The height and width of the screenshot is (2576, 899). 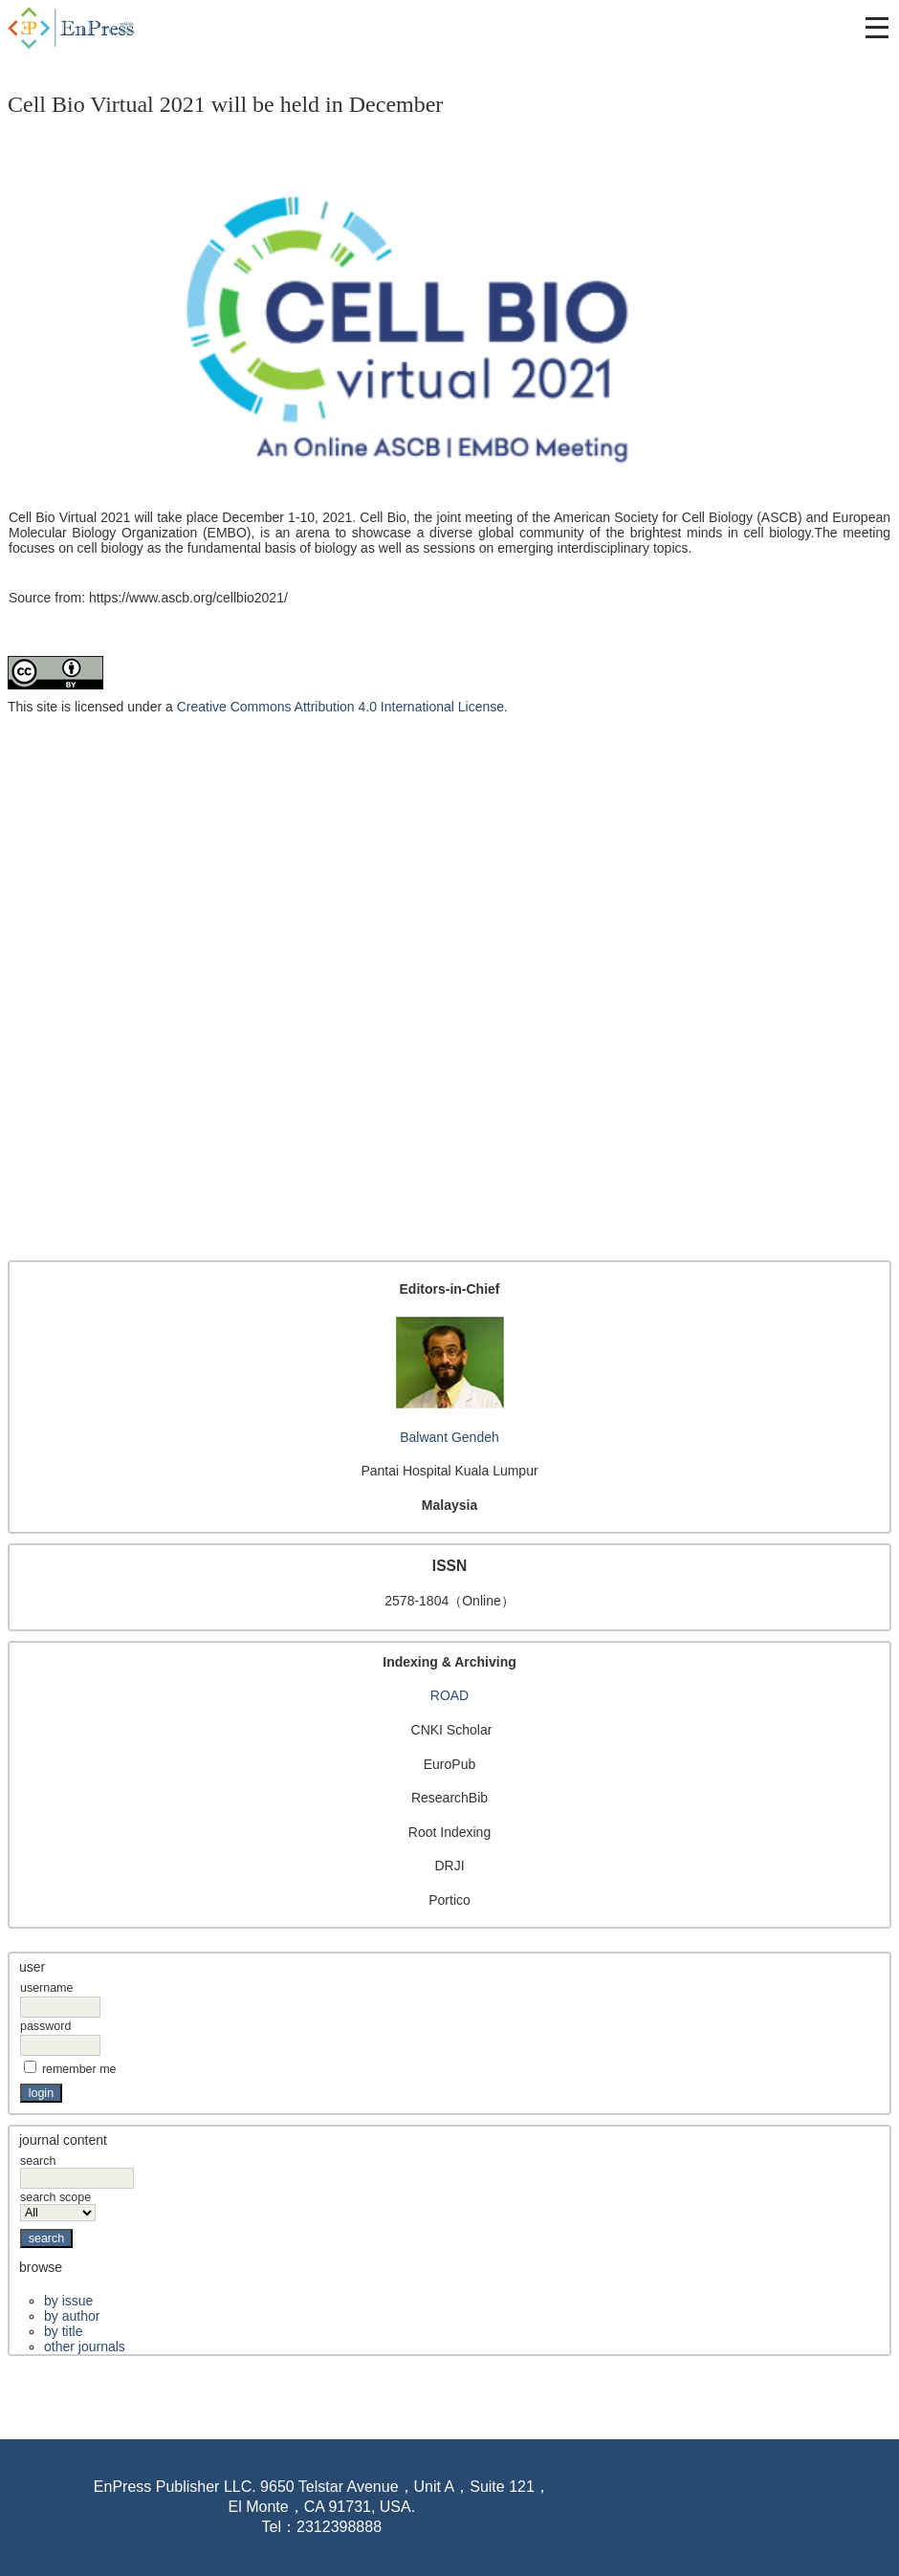 I want to click on Remember me, so click(x=79, y=2069).